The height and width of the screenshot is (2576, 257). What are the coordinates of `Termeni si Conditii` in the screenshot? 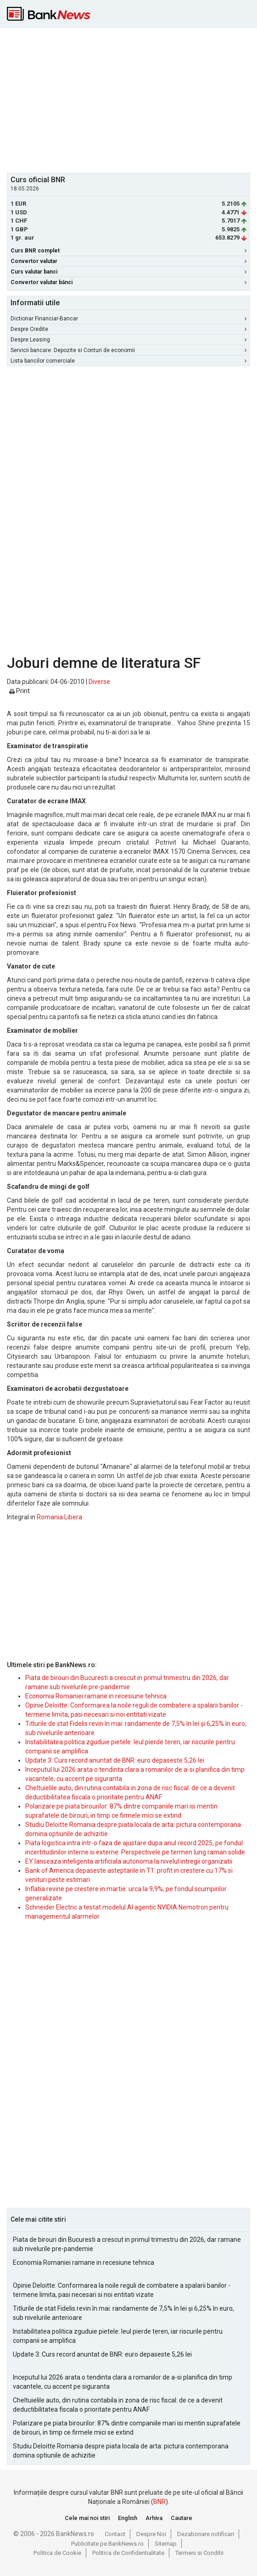 It's located at (199, 2552).